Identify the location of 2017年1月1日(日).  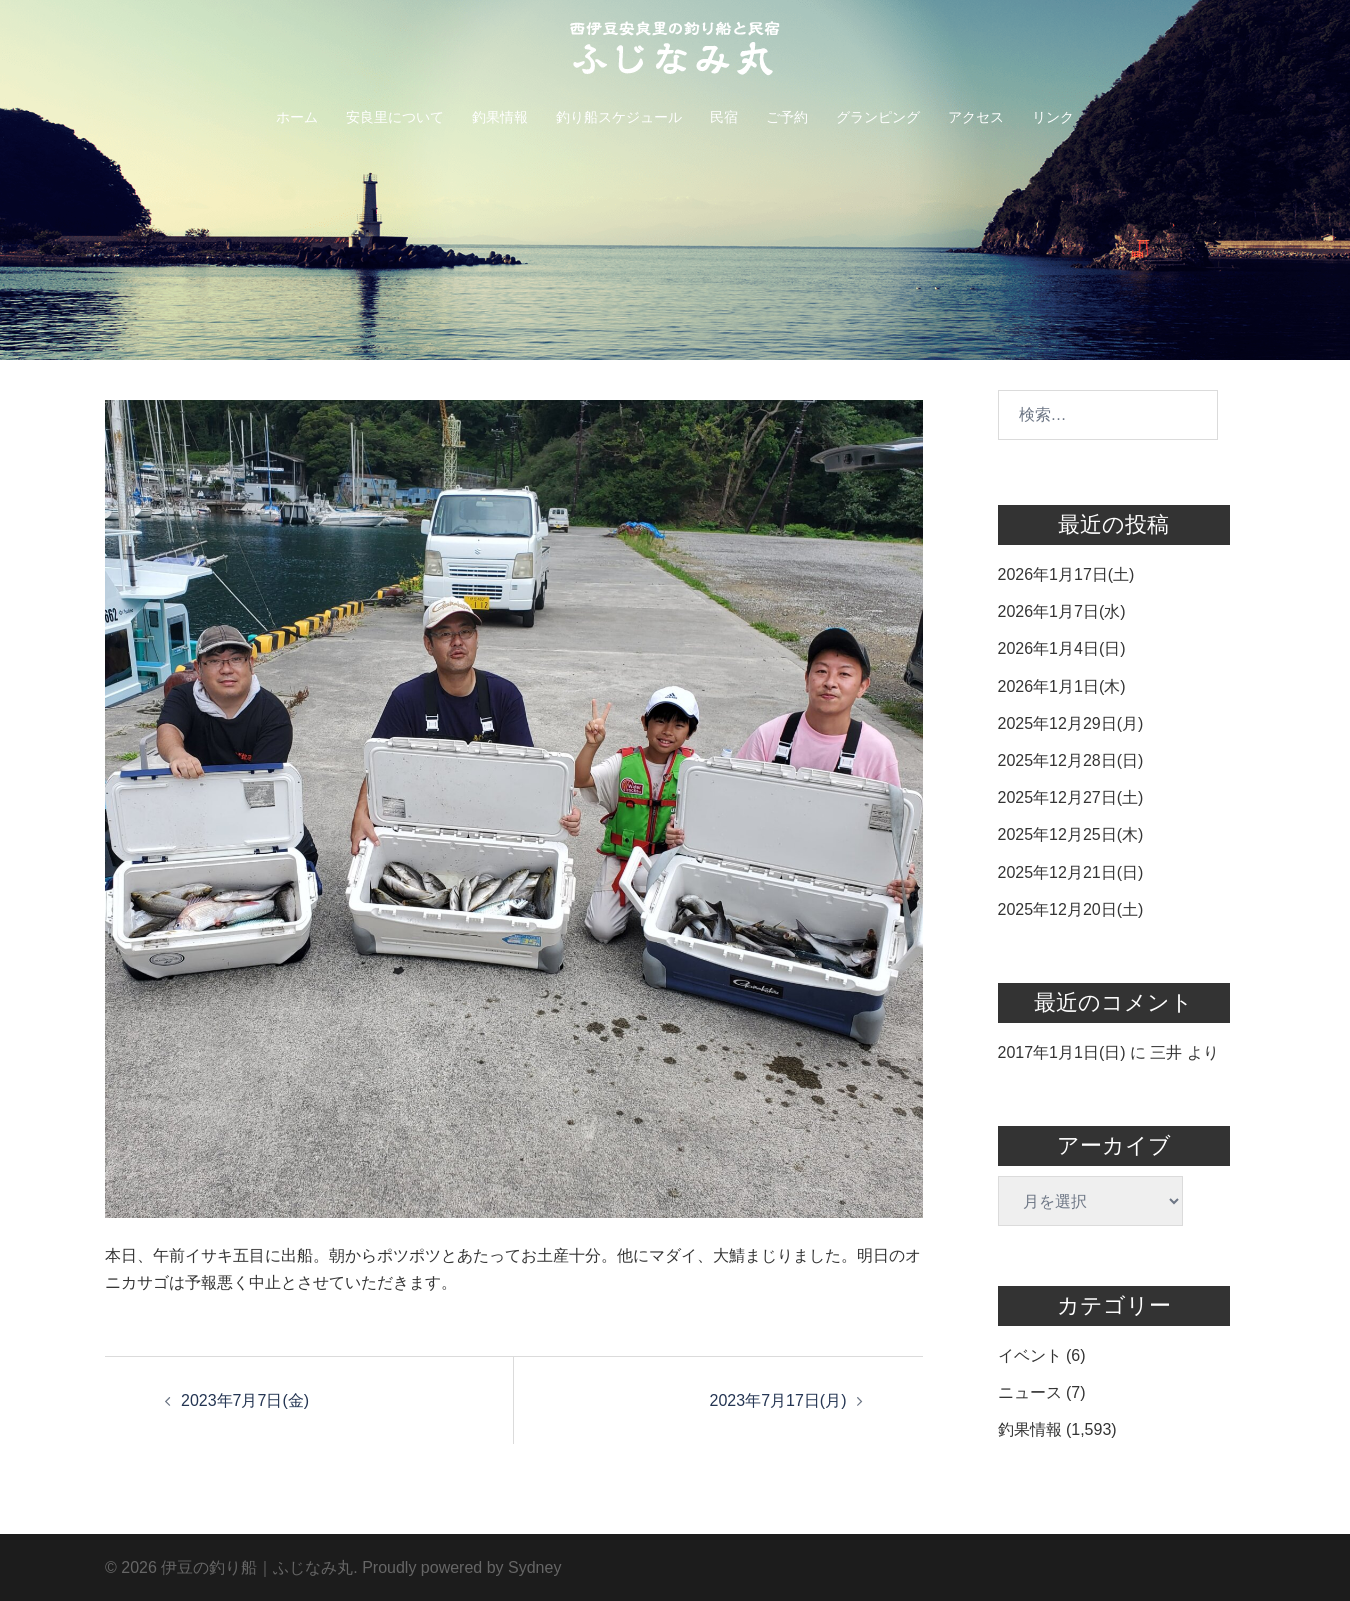
(1062, 1052).